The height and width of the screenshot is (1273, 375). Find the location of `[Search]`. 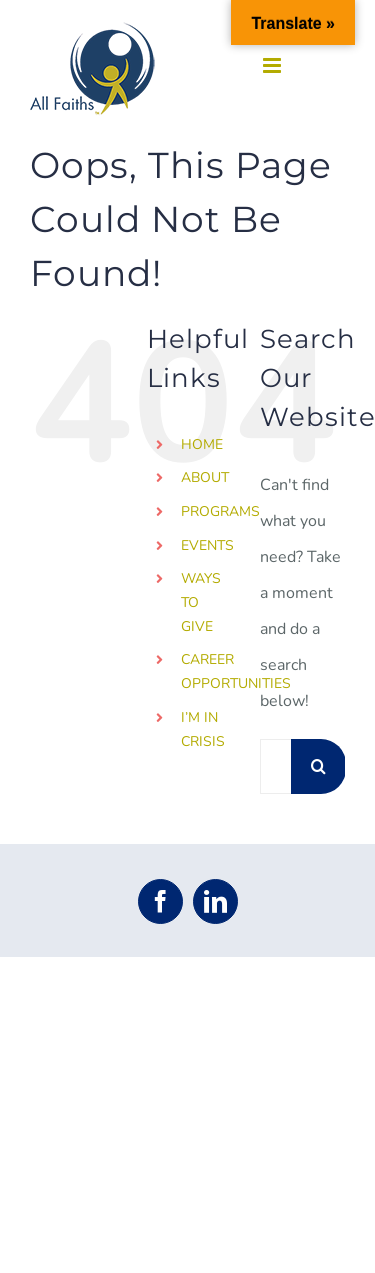

[Search] is located at coordinates (318, 766).